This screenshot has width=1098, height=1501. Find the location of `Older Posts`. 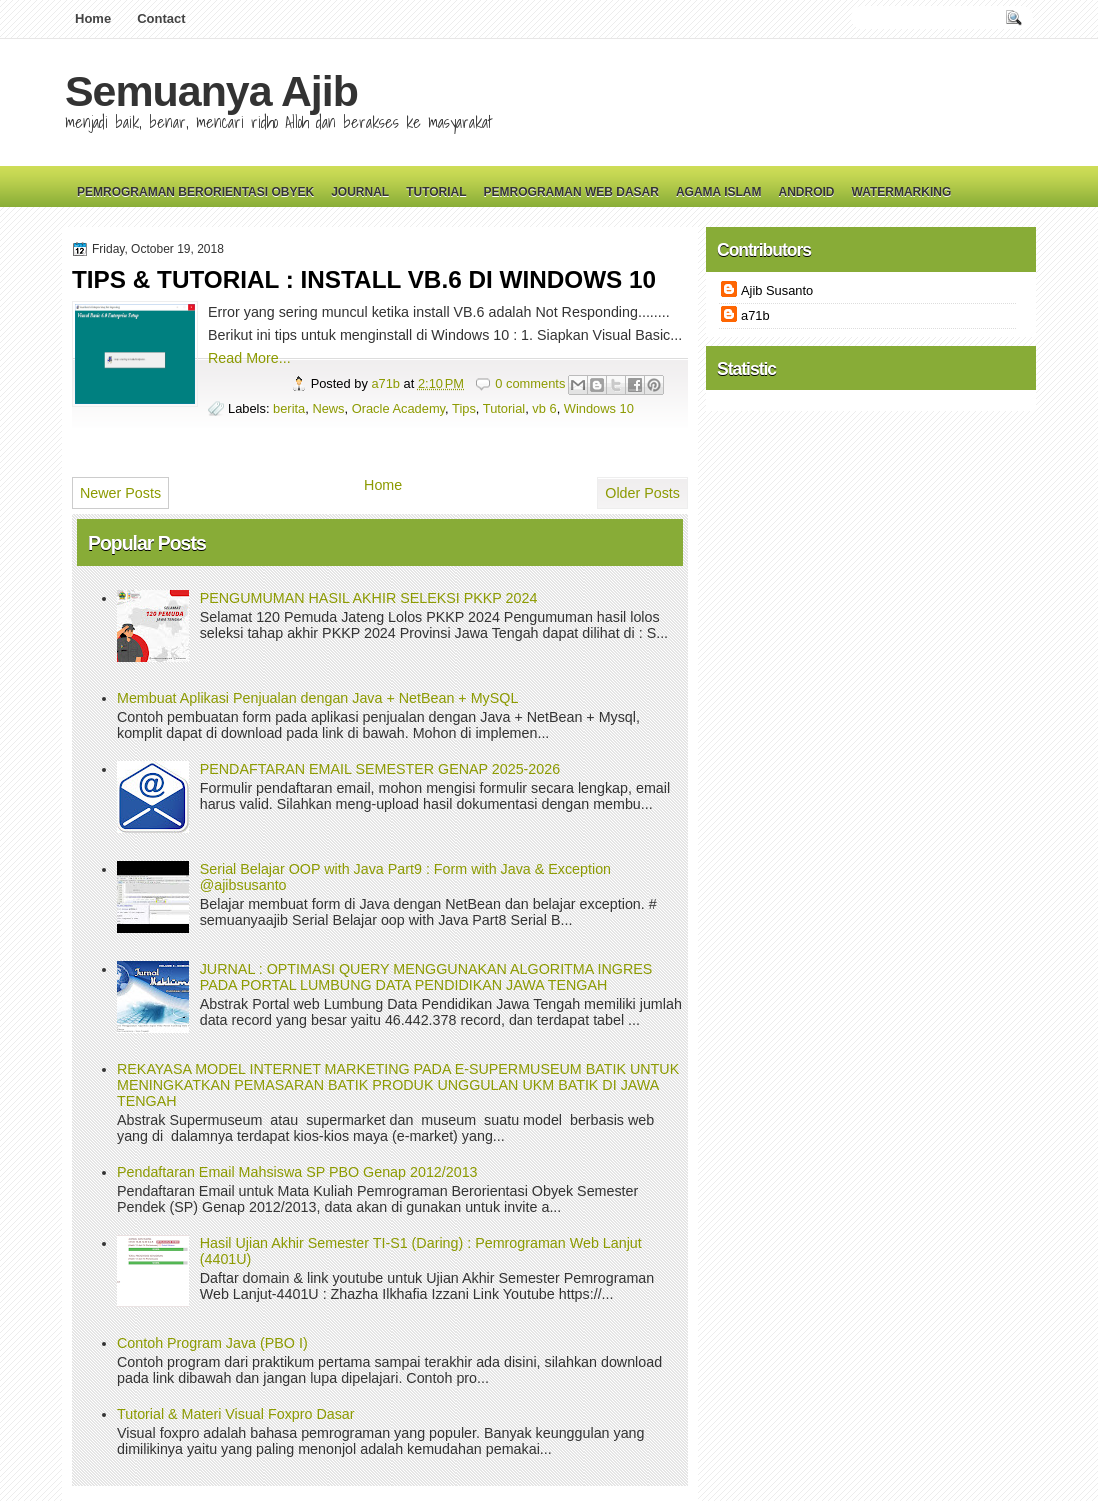

Older Posts is located at coordinates (642, 493).